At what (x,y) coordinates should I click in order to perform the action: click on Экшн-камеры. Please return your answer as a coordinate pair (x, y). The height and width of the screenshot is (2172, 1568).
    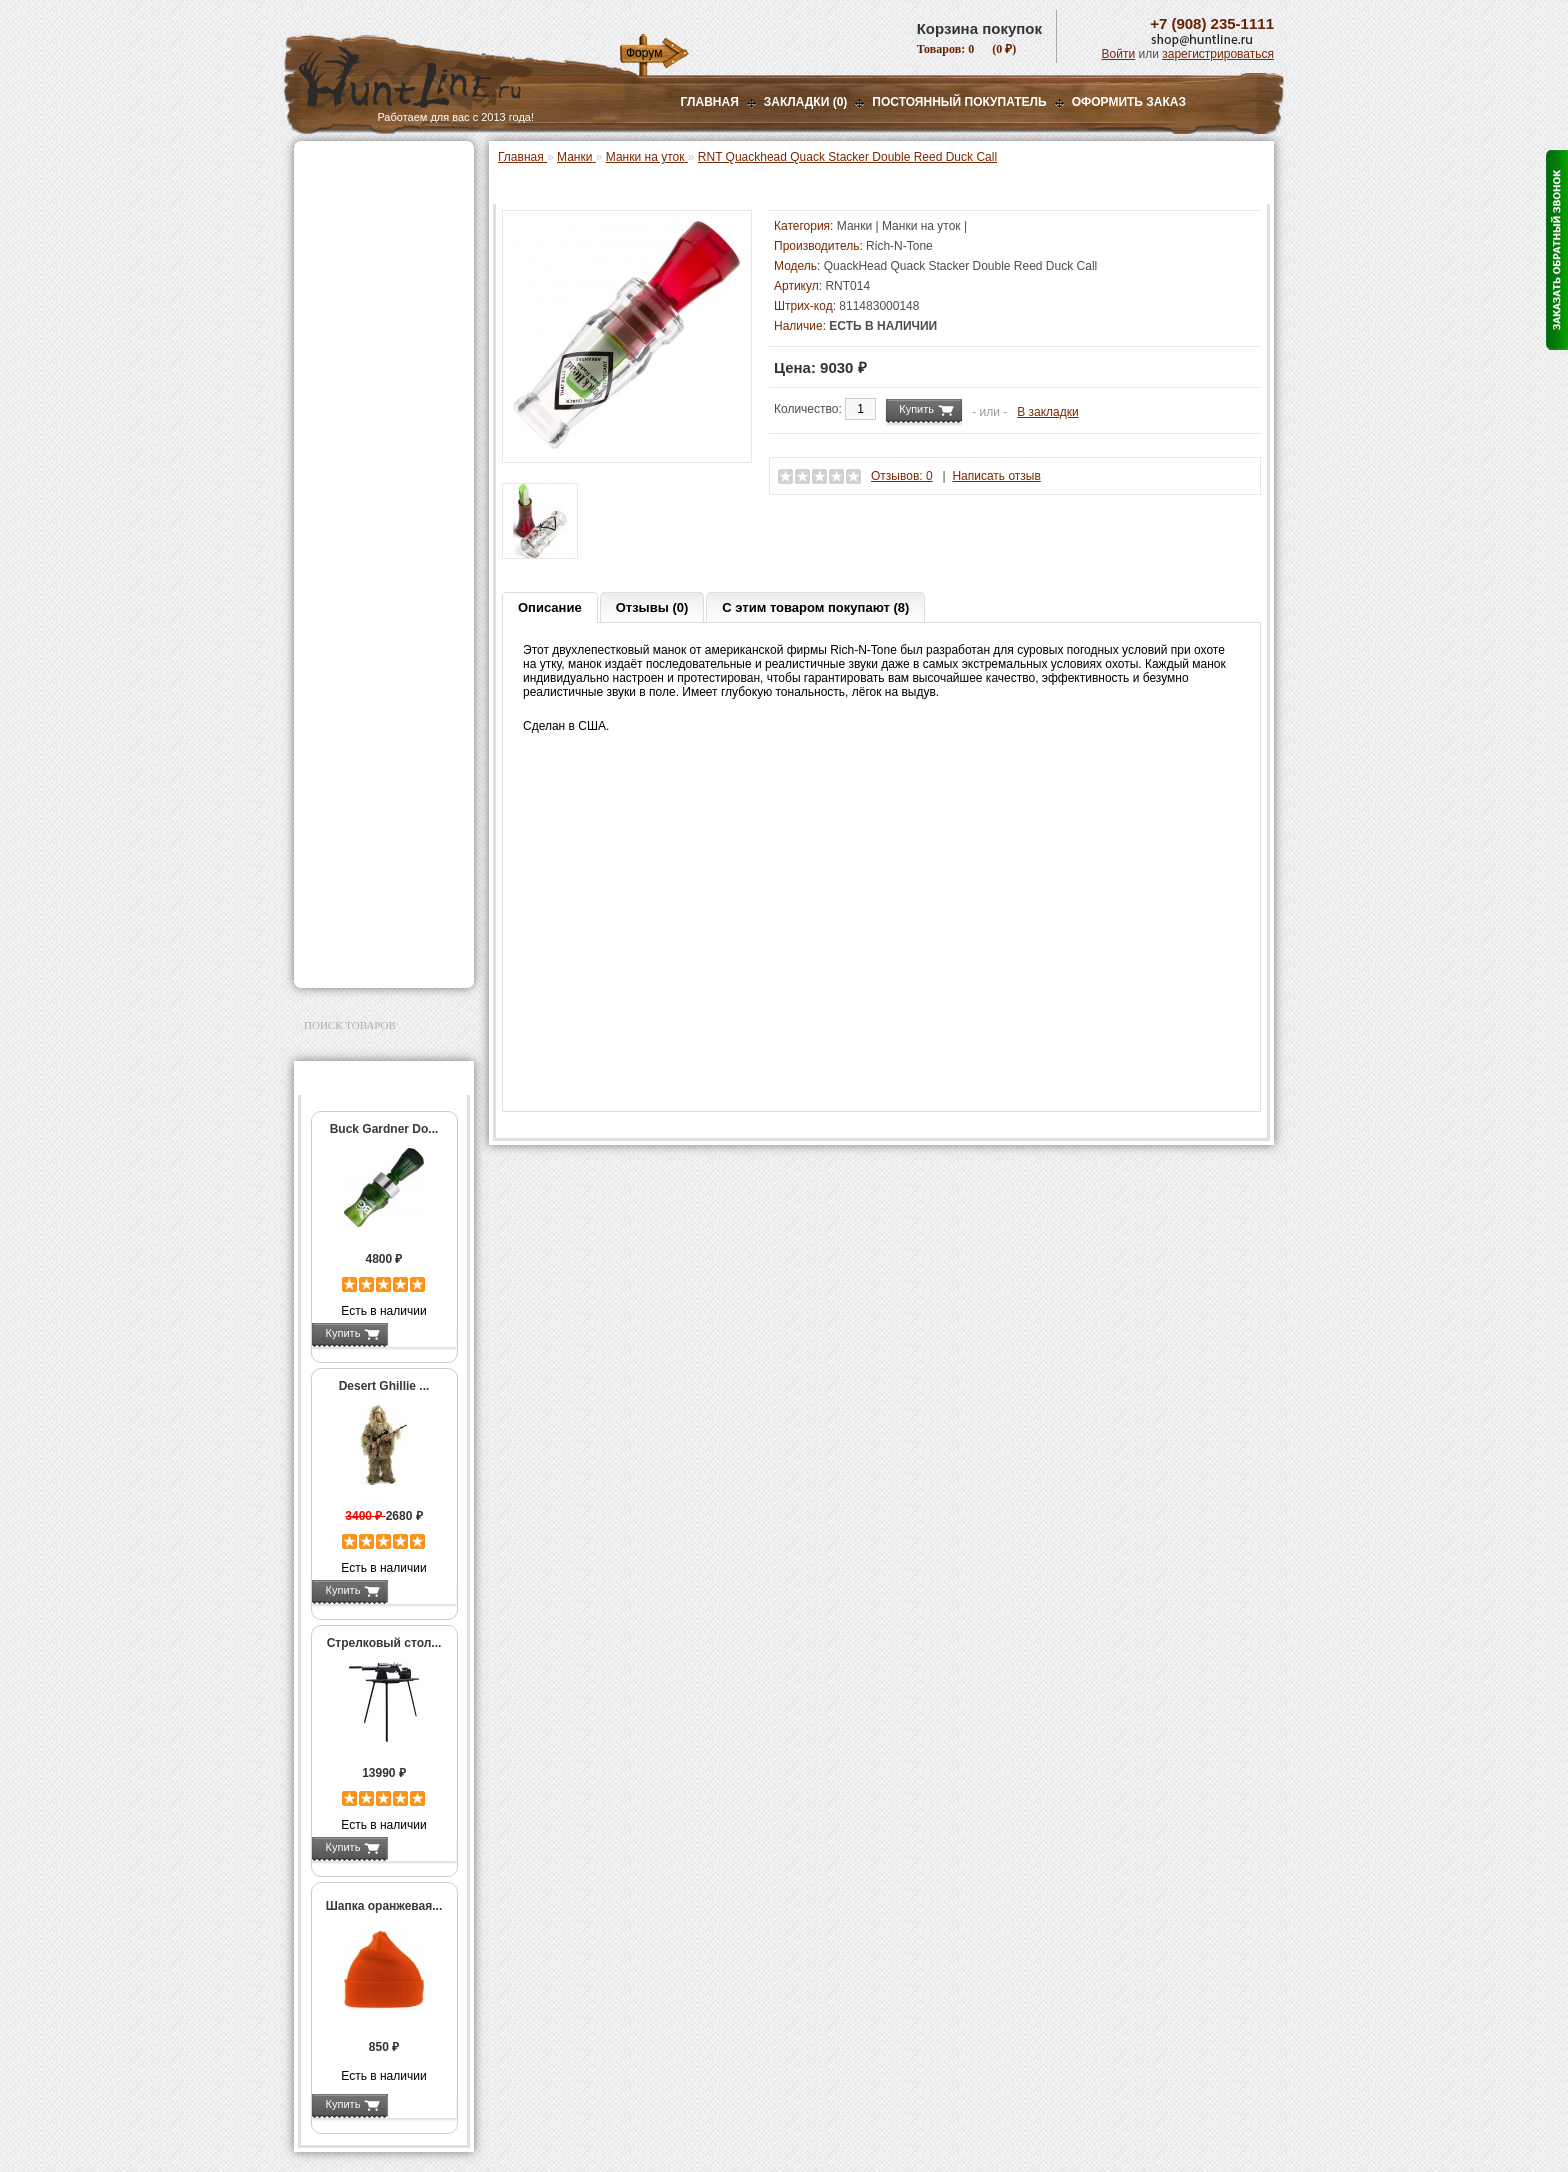
    Looking at the image, I should click on (348, 625).